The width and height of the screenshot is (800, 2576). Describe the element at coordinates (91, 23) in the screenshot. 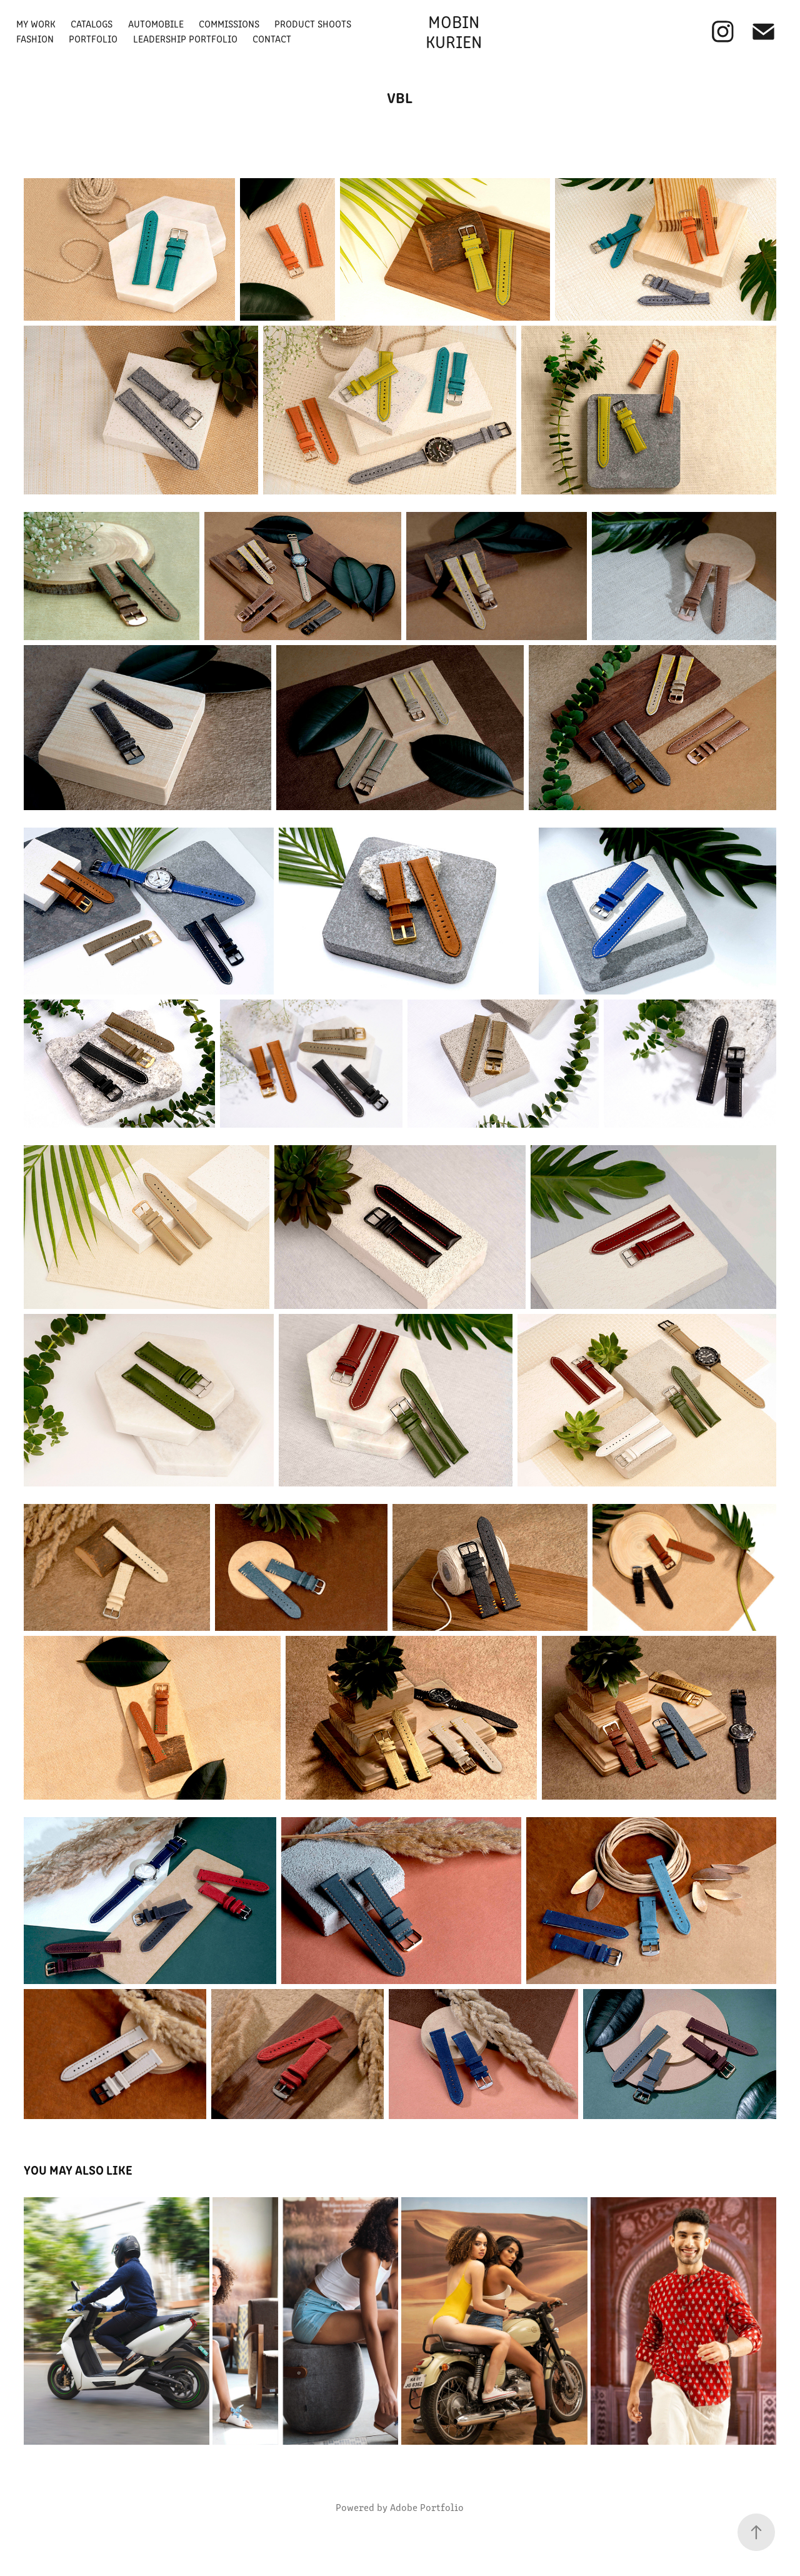

I see `Catalogs` at that location.